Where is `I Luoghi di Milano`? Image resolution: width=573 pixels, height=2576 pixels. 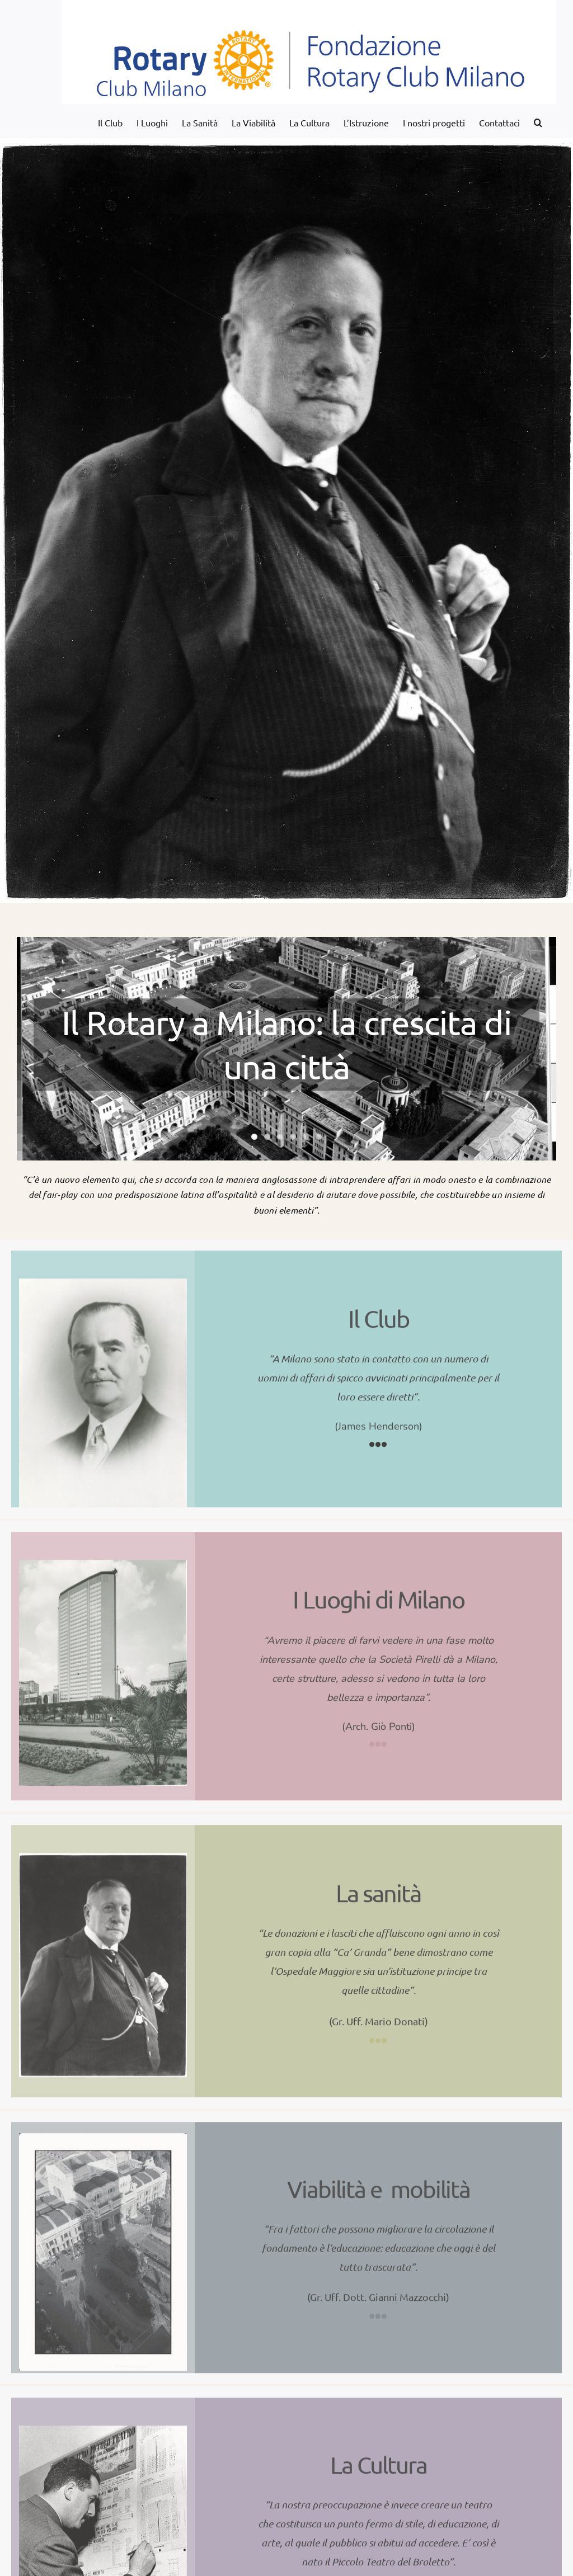 I Luoghi di Milano is located at coordinates (378, 1591).